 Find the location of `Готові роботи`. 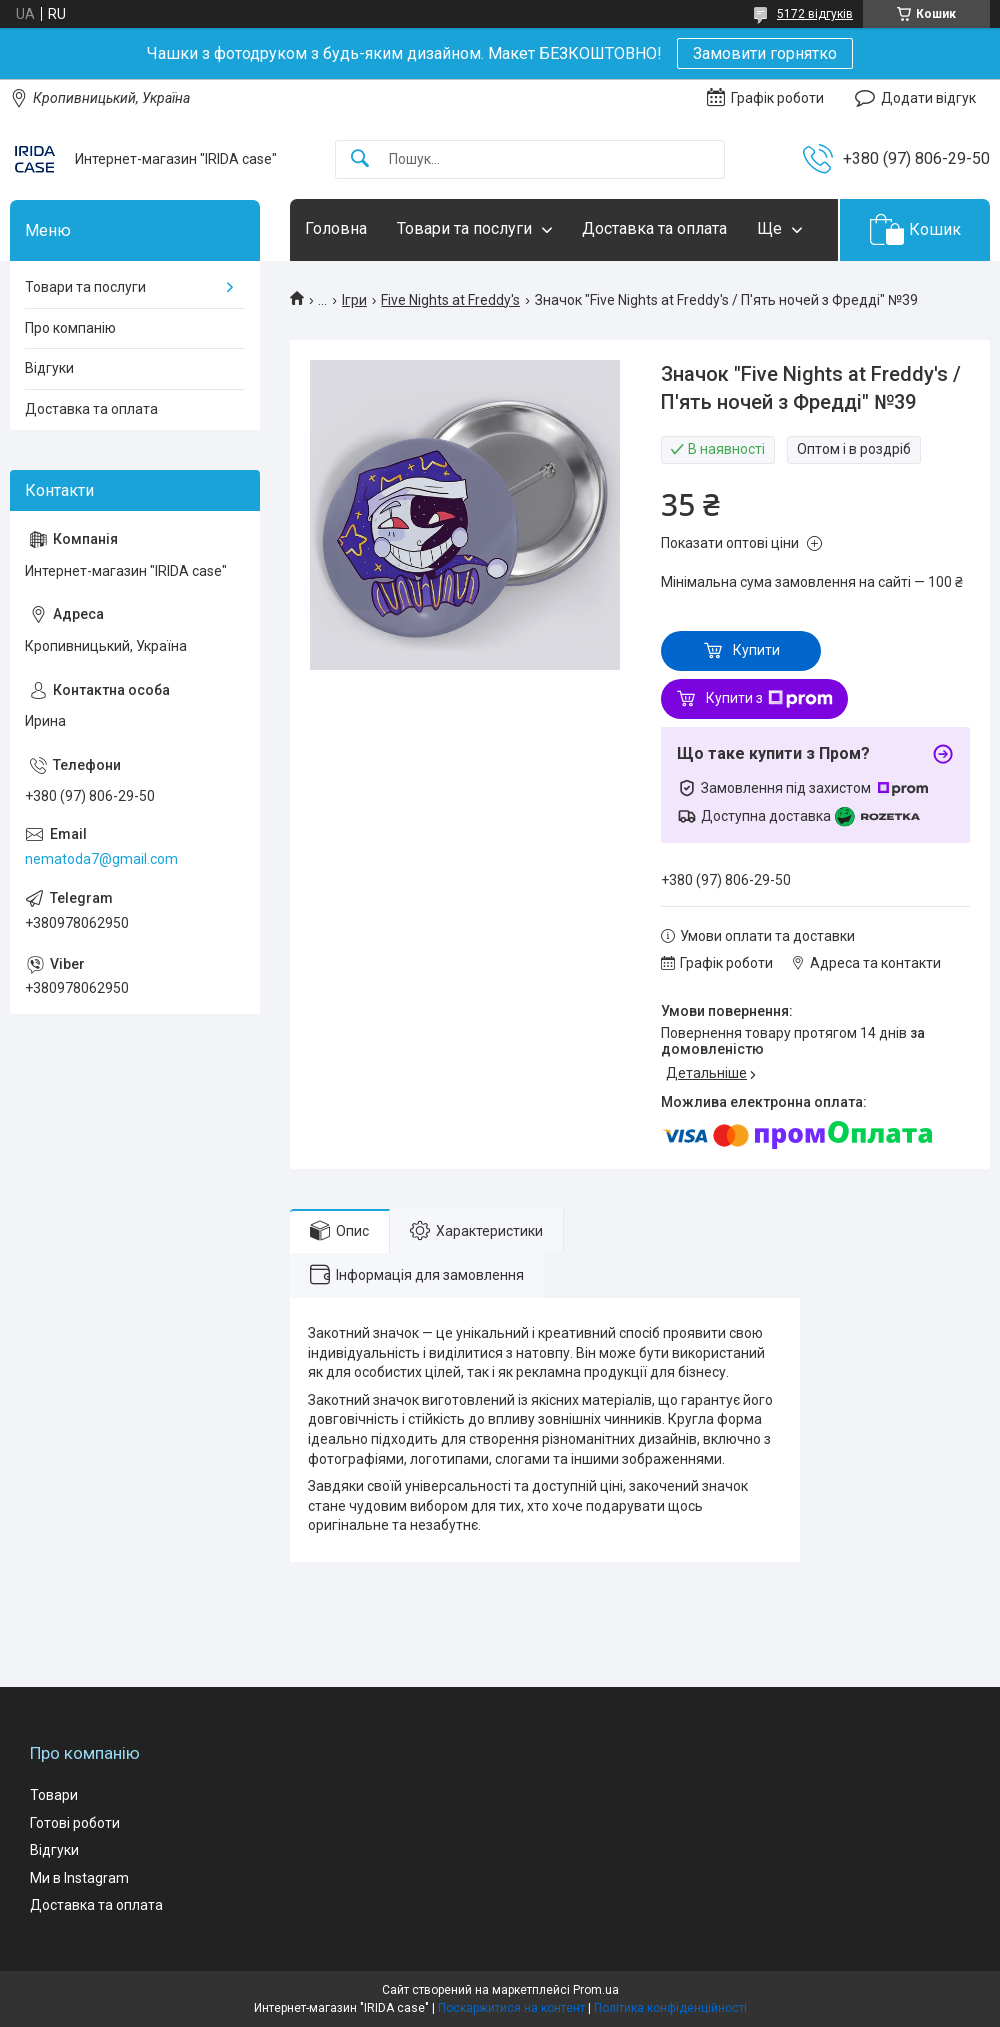

Готові роботи is located at coordinates (75, 1823).